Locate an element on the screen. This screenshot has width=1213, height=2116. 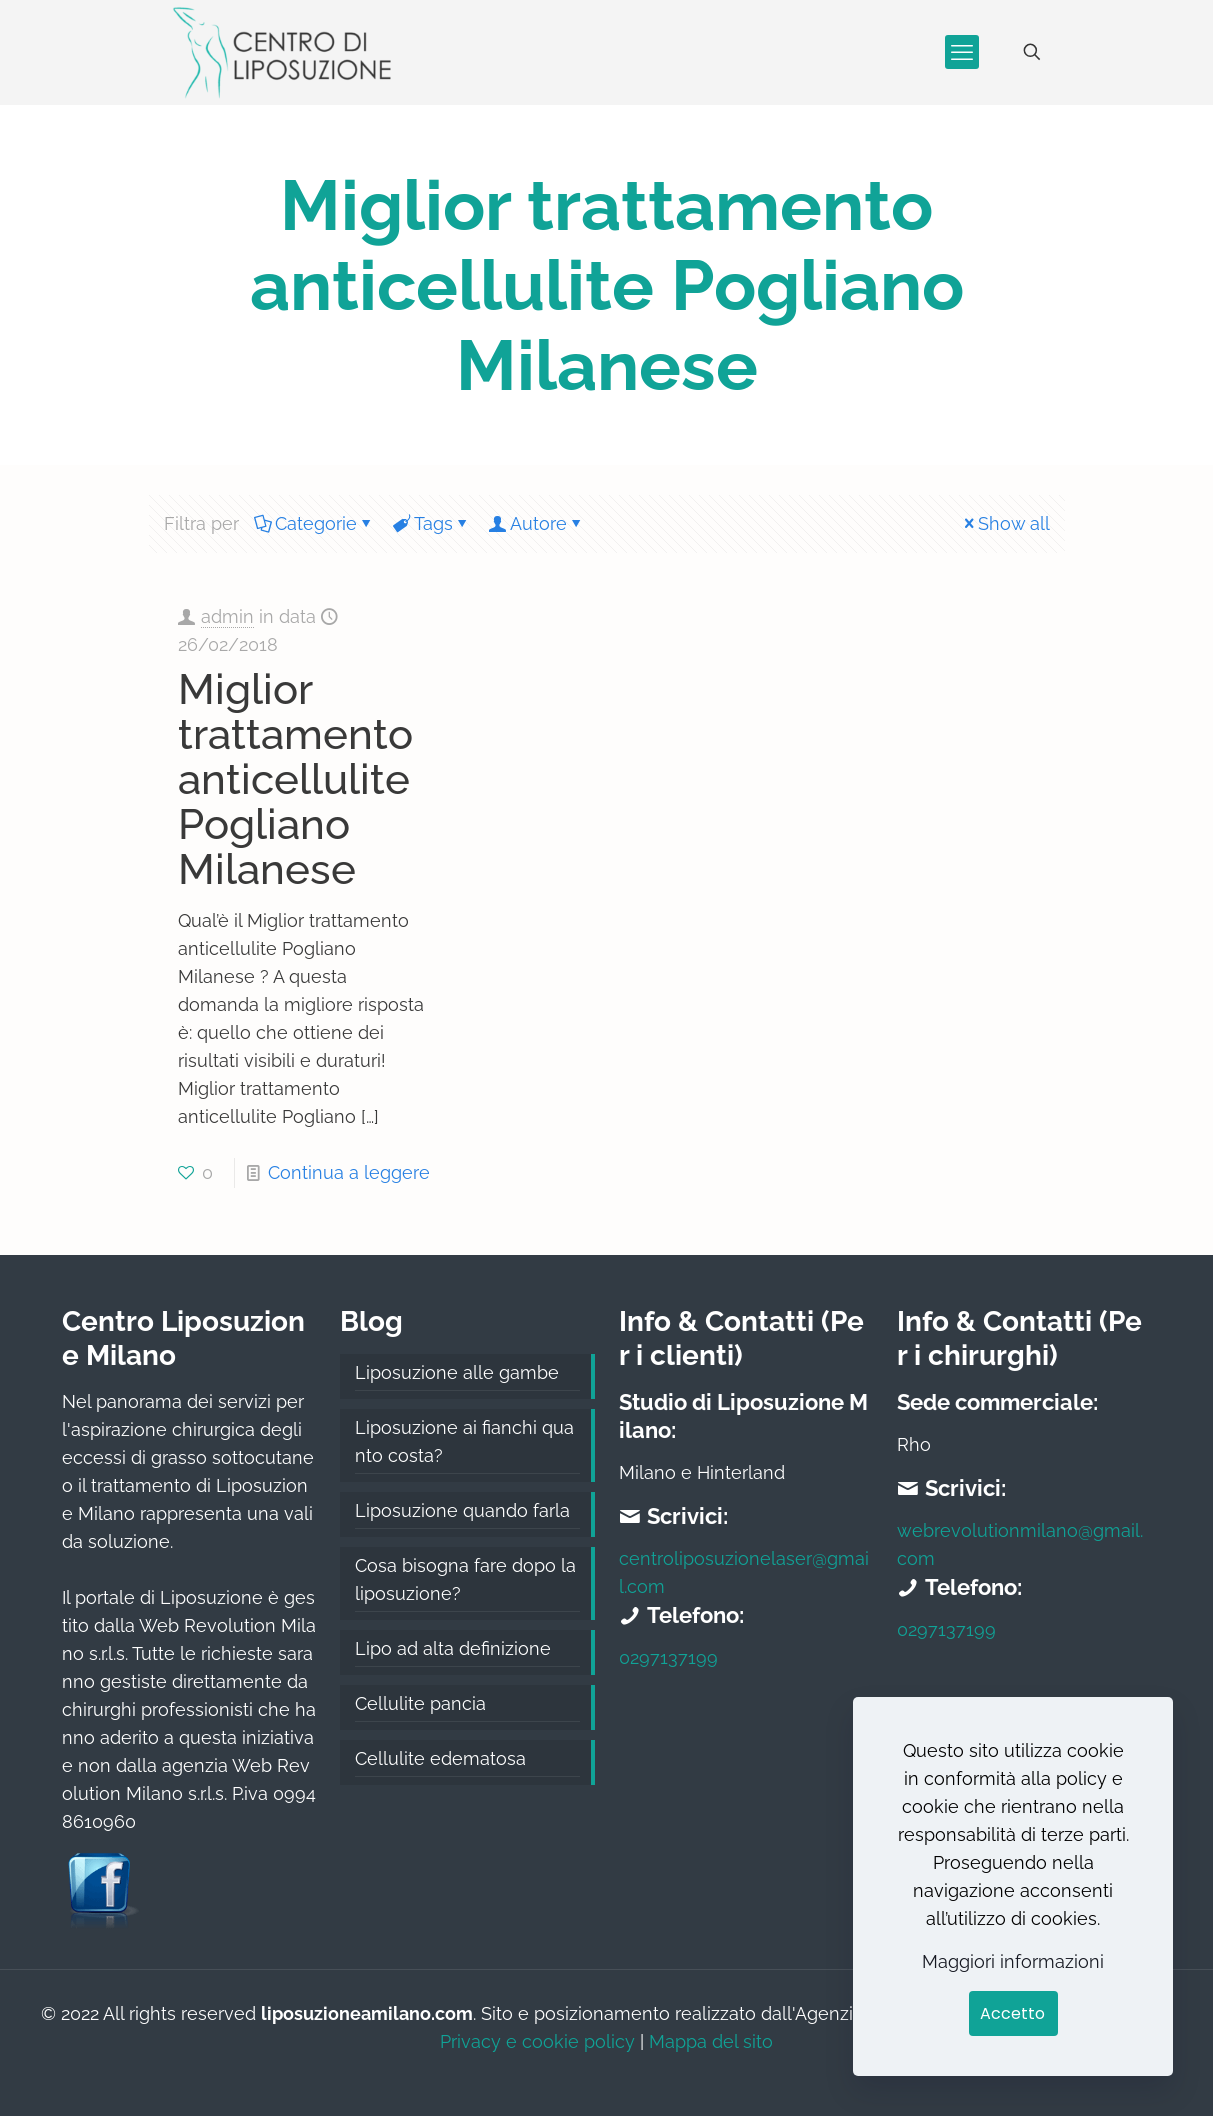
Mappa del sito is located at coordinates (711, 2041).